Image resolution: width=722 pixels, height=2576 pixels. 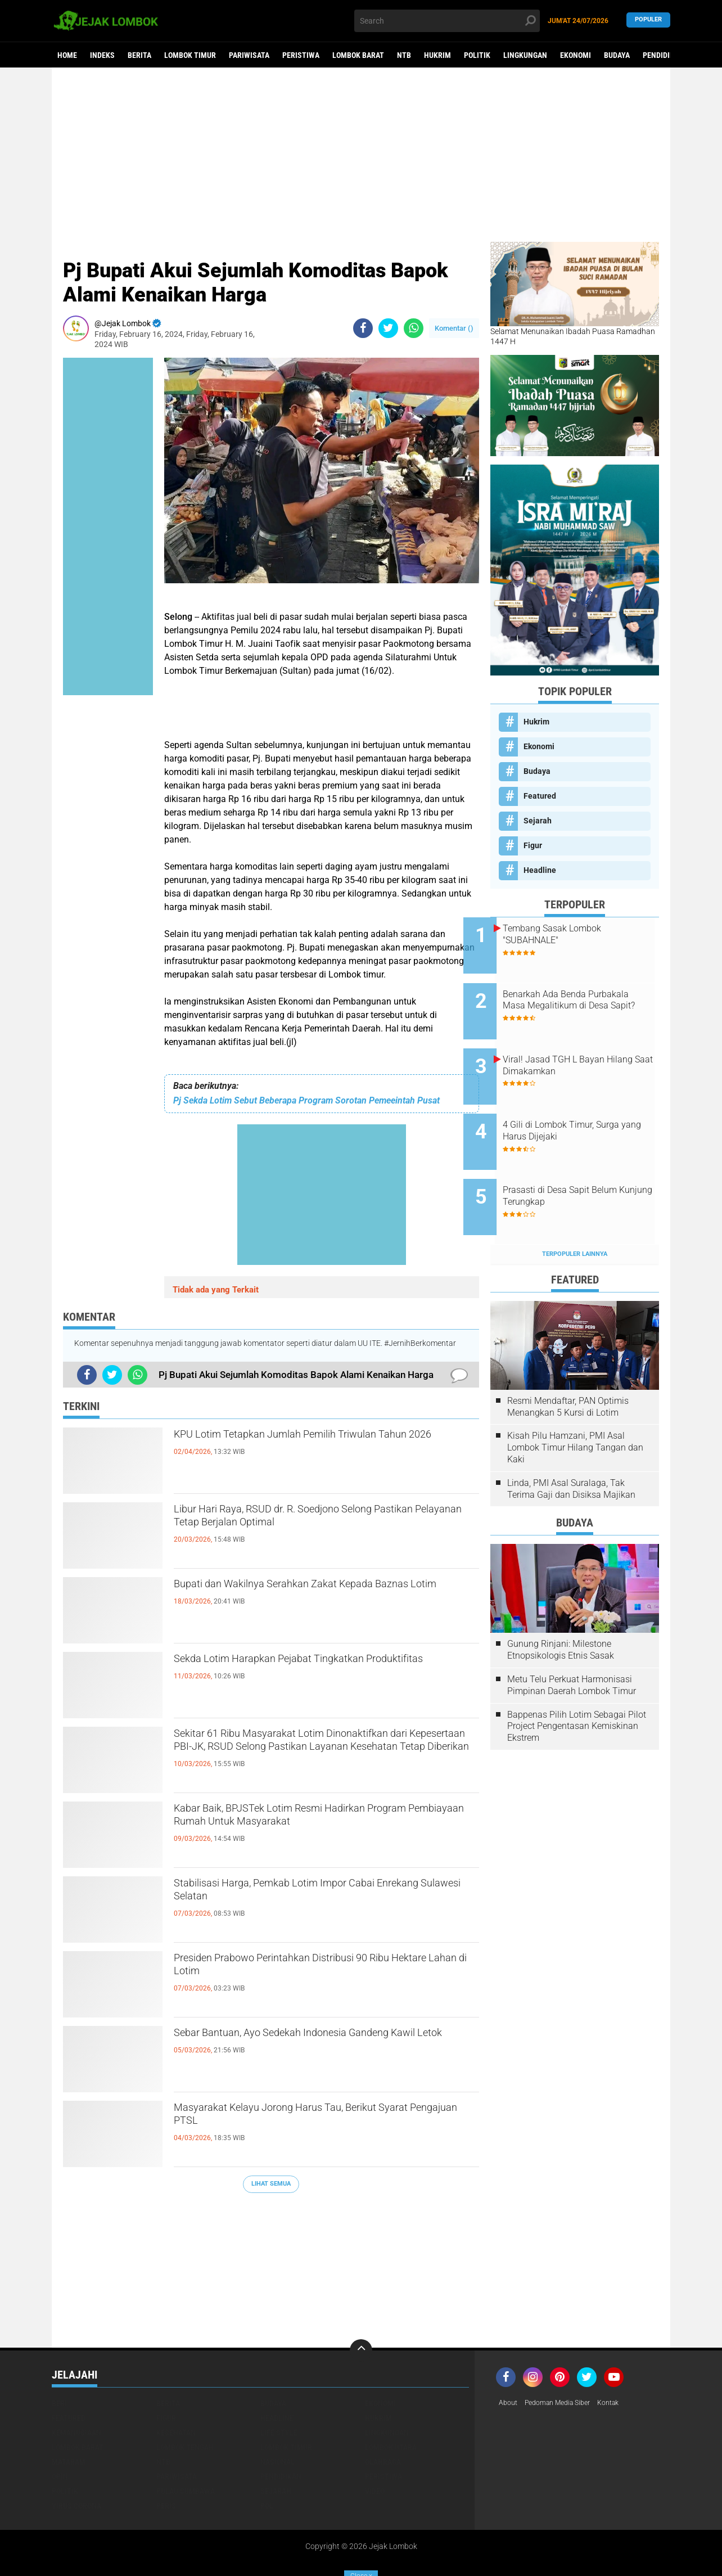 I want to click on Resmi Mendaftar, PAN Optimis Menangkan 5 Kursi di Lotim, so click(x=568, y=1364).